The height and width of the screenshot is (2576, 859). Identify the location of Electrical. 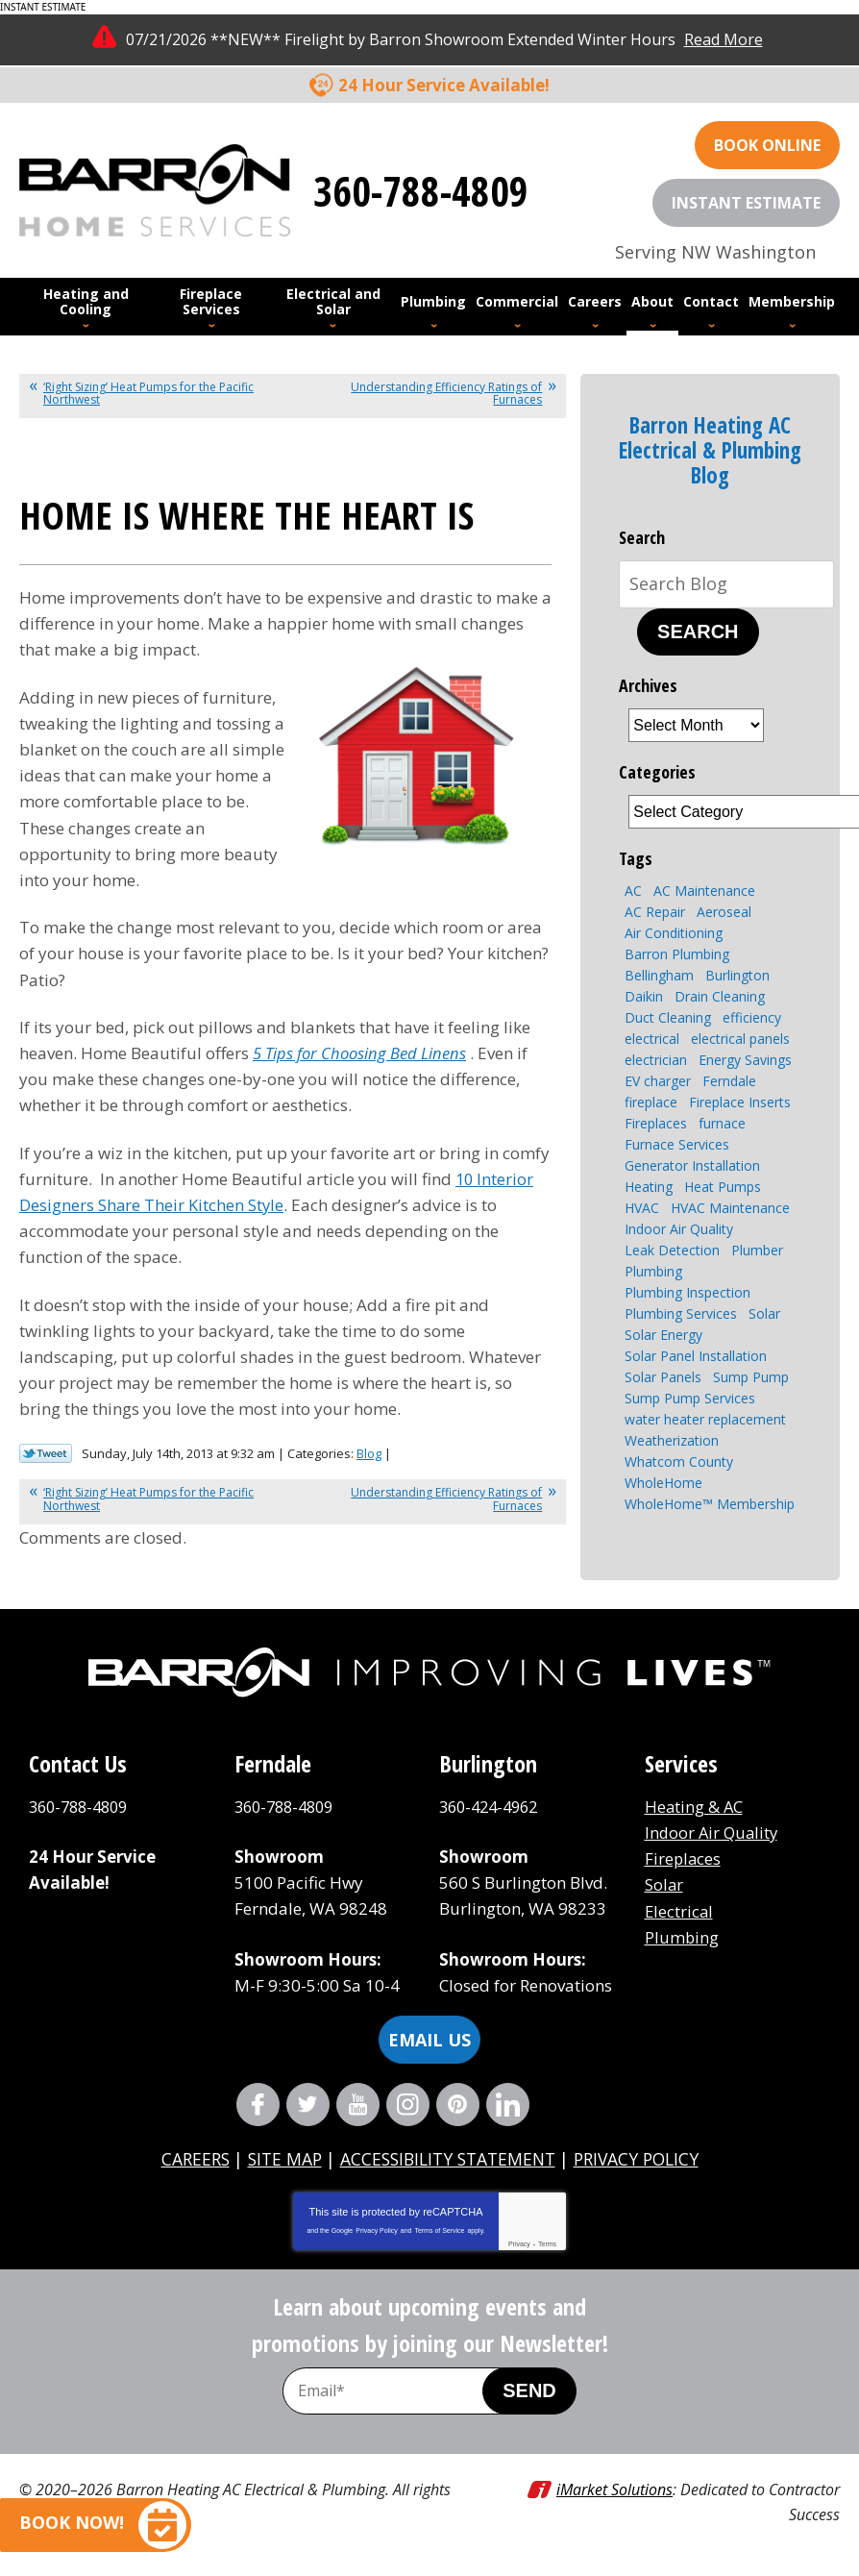
(680, 1911).